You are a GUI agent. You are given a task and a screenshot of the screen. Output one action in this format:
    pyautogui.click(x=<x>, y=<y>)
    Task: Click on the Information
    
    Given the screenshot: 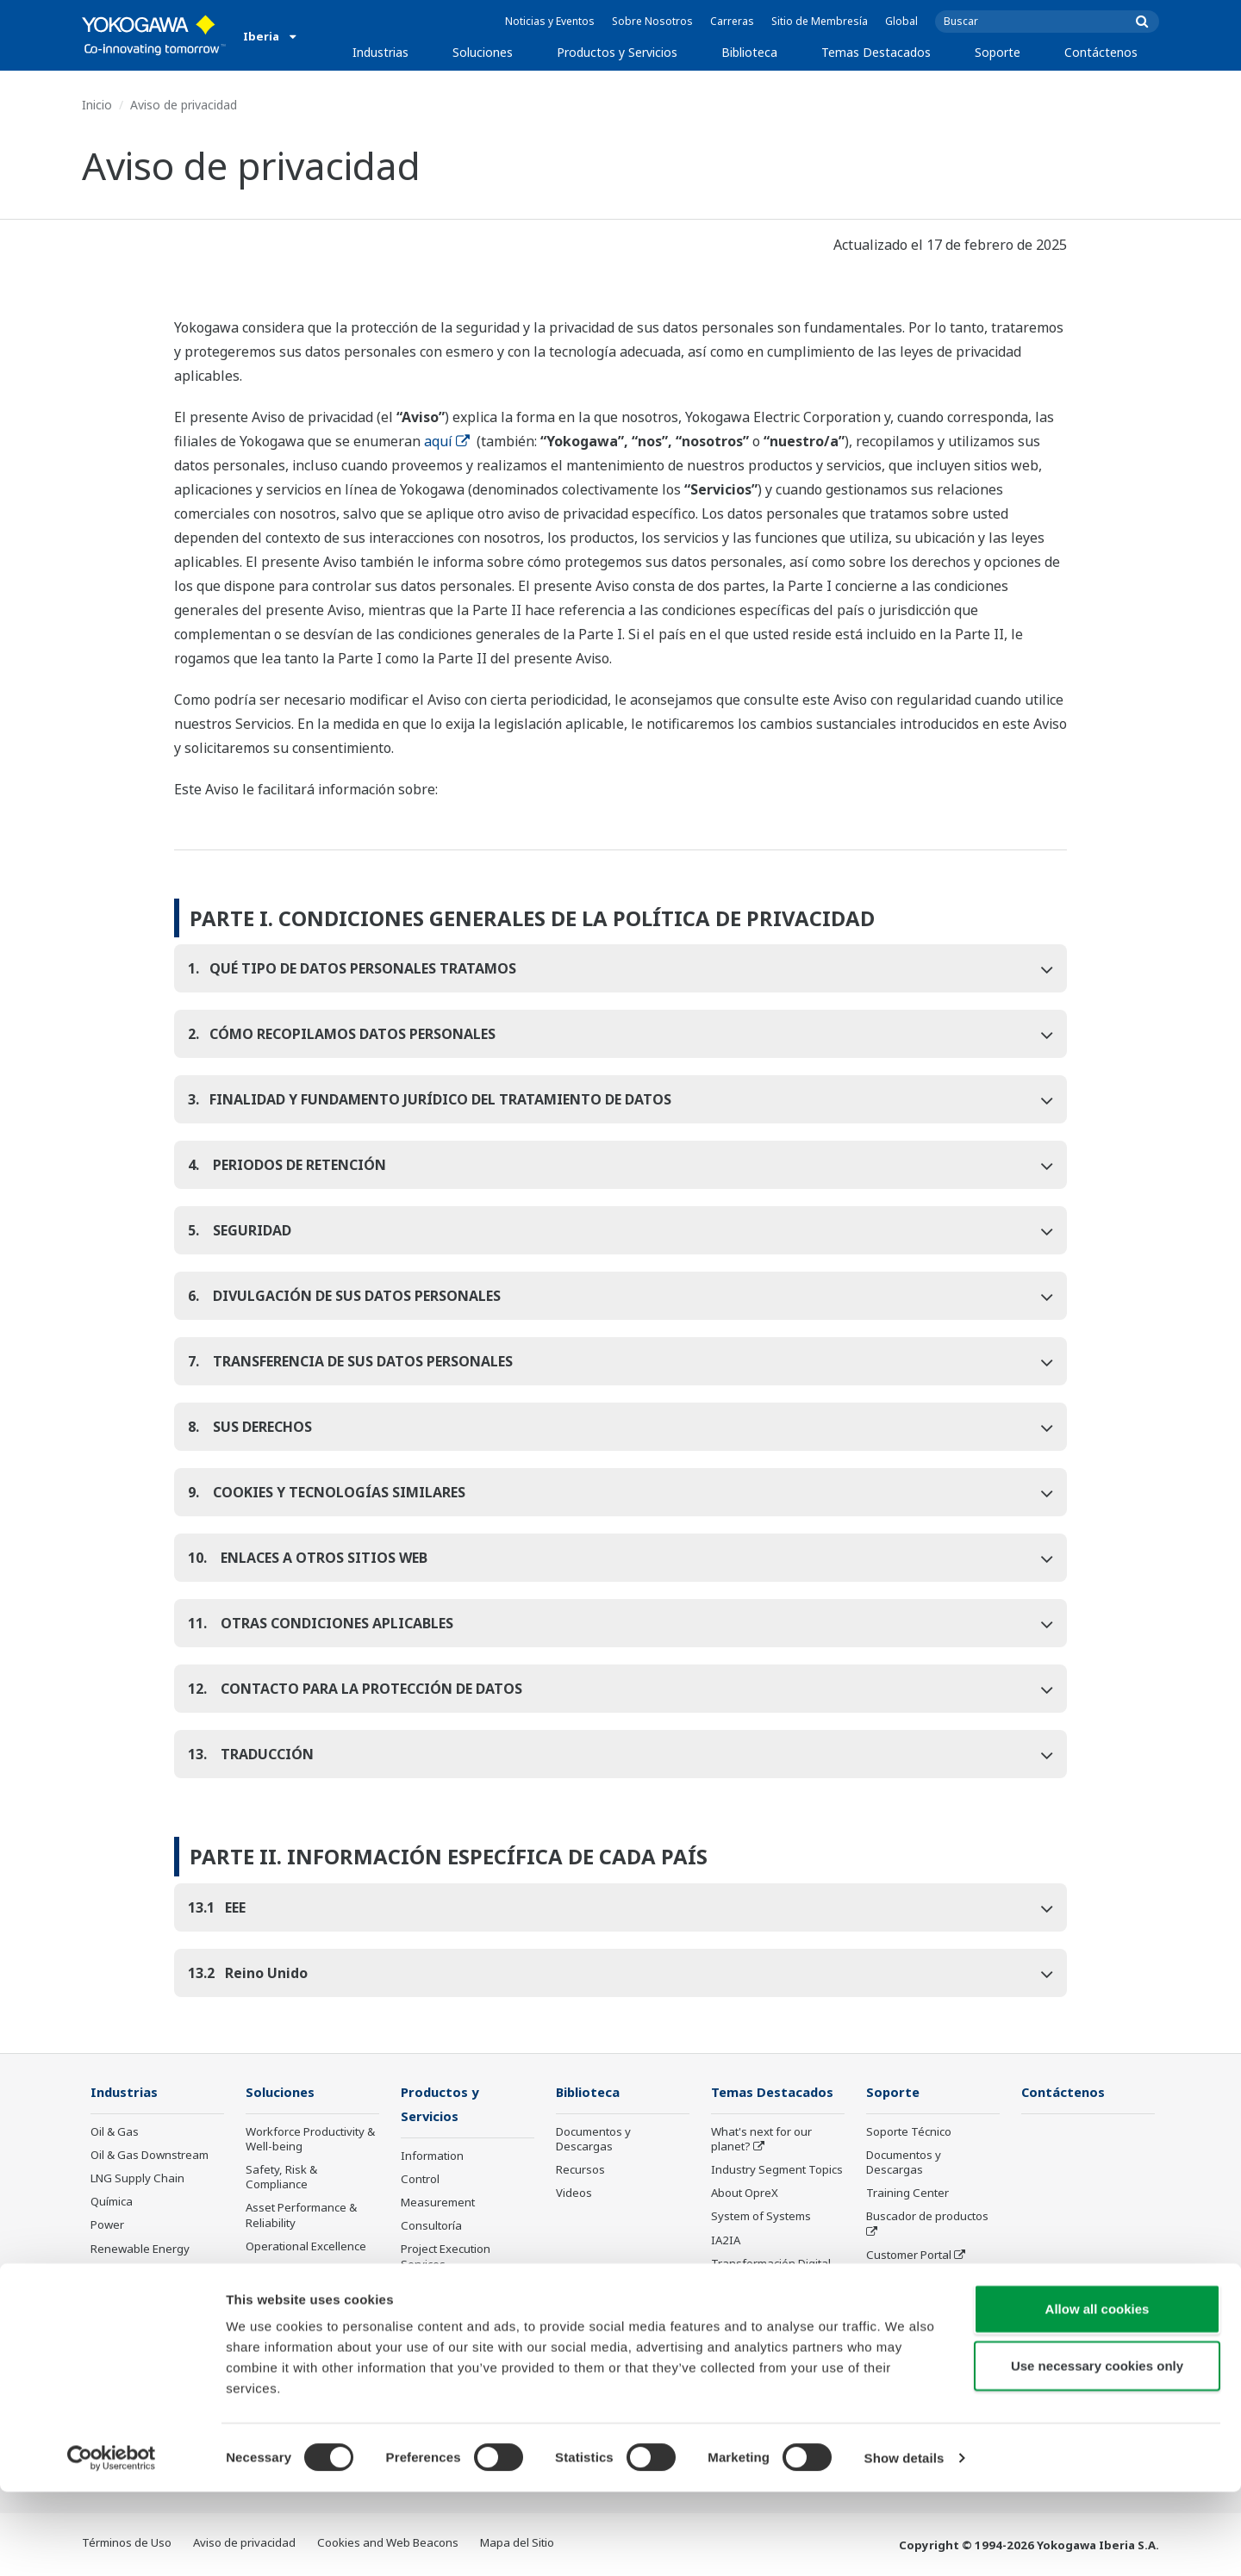 What is the action you would take?
    pyautogui.click(x=432, y=2157)
    